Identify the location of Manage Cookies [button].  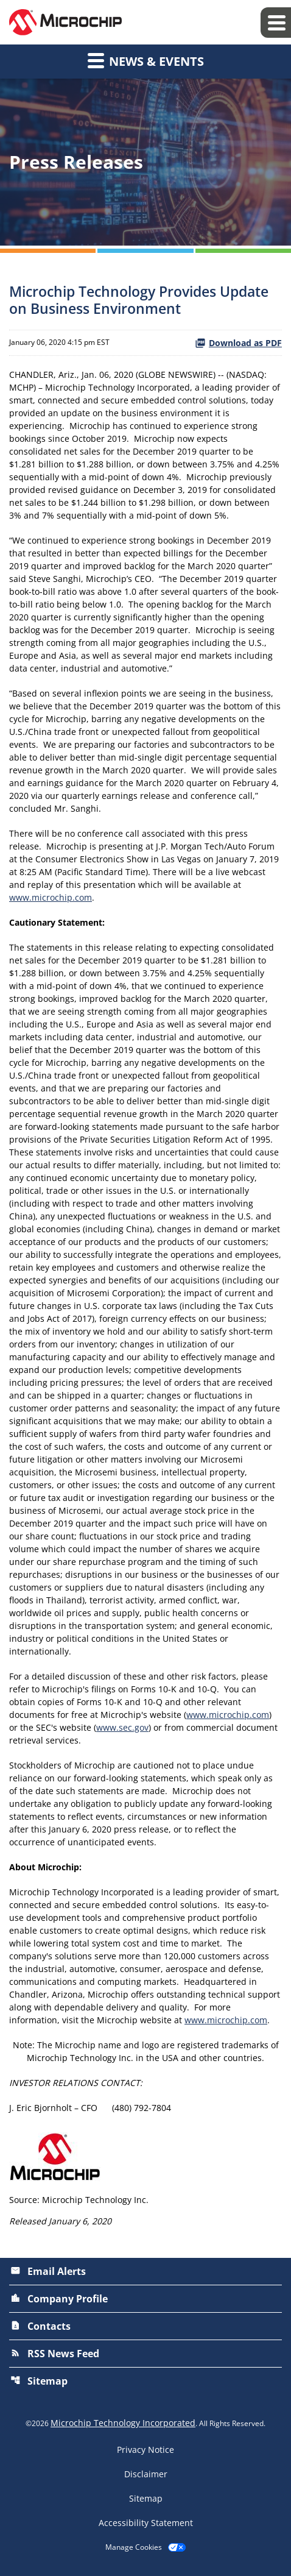
(133, 2547).